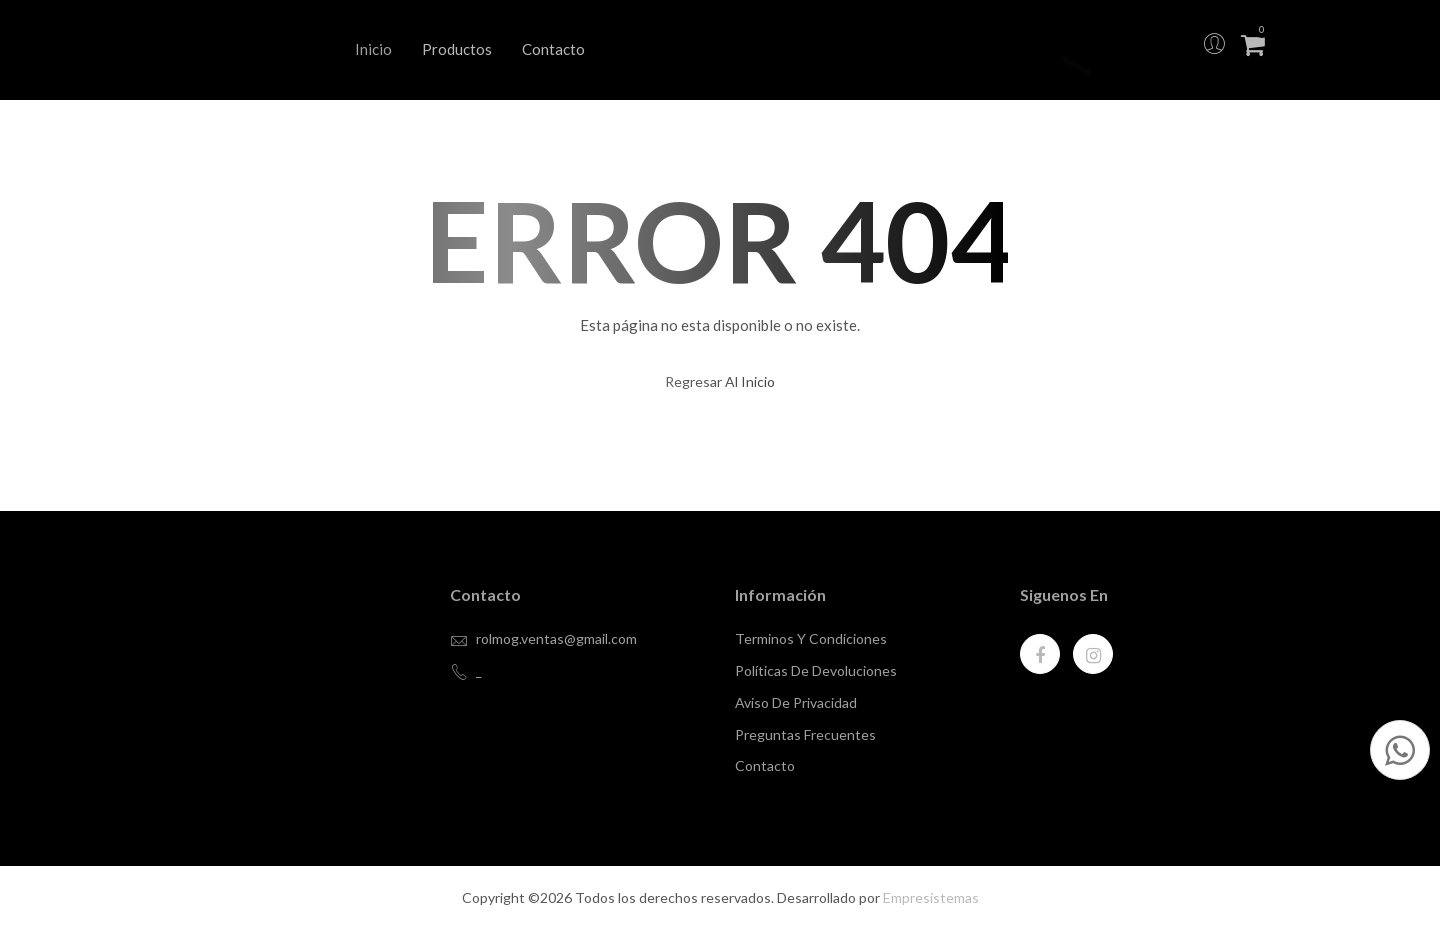  Describe the element at coordinates (457, 49) in the screenshot. I see `Productos` at that location.